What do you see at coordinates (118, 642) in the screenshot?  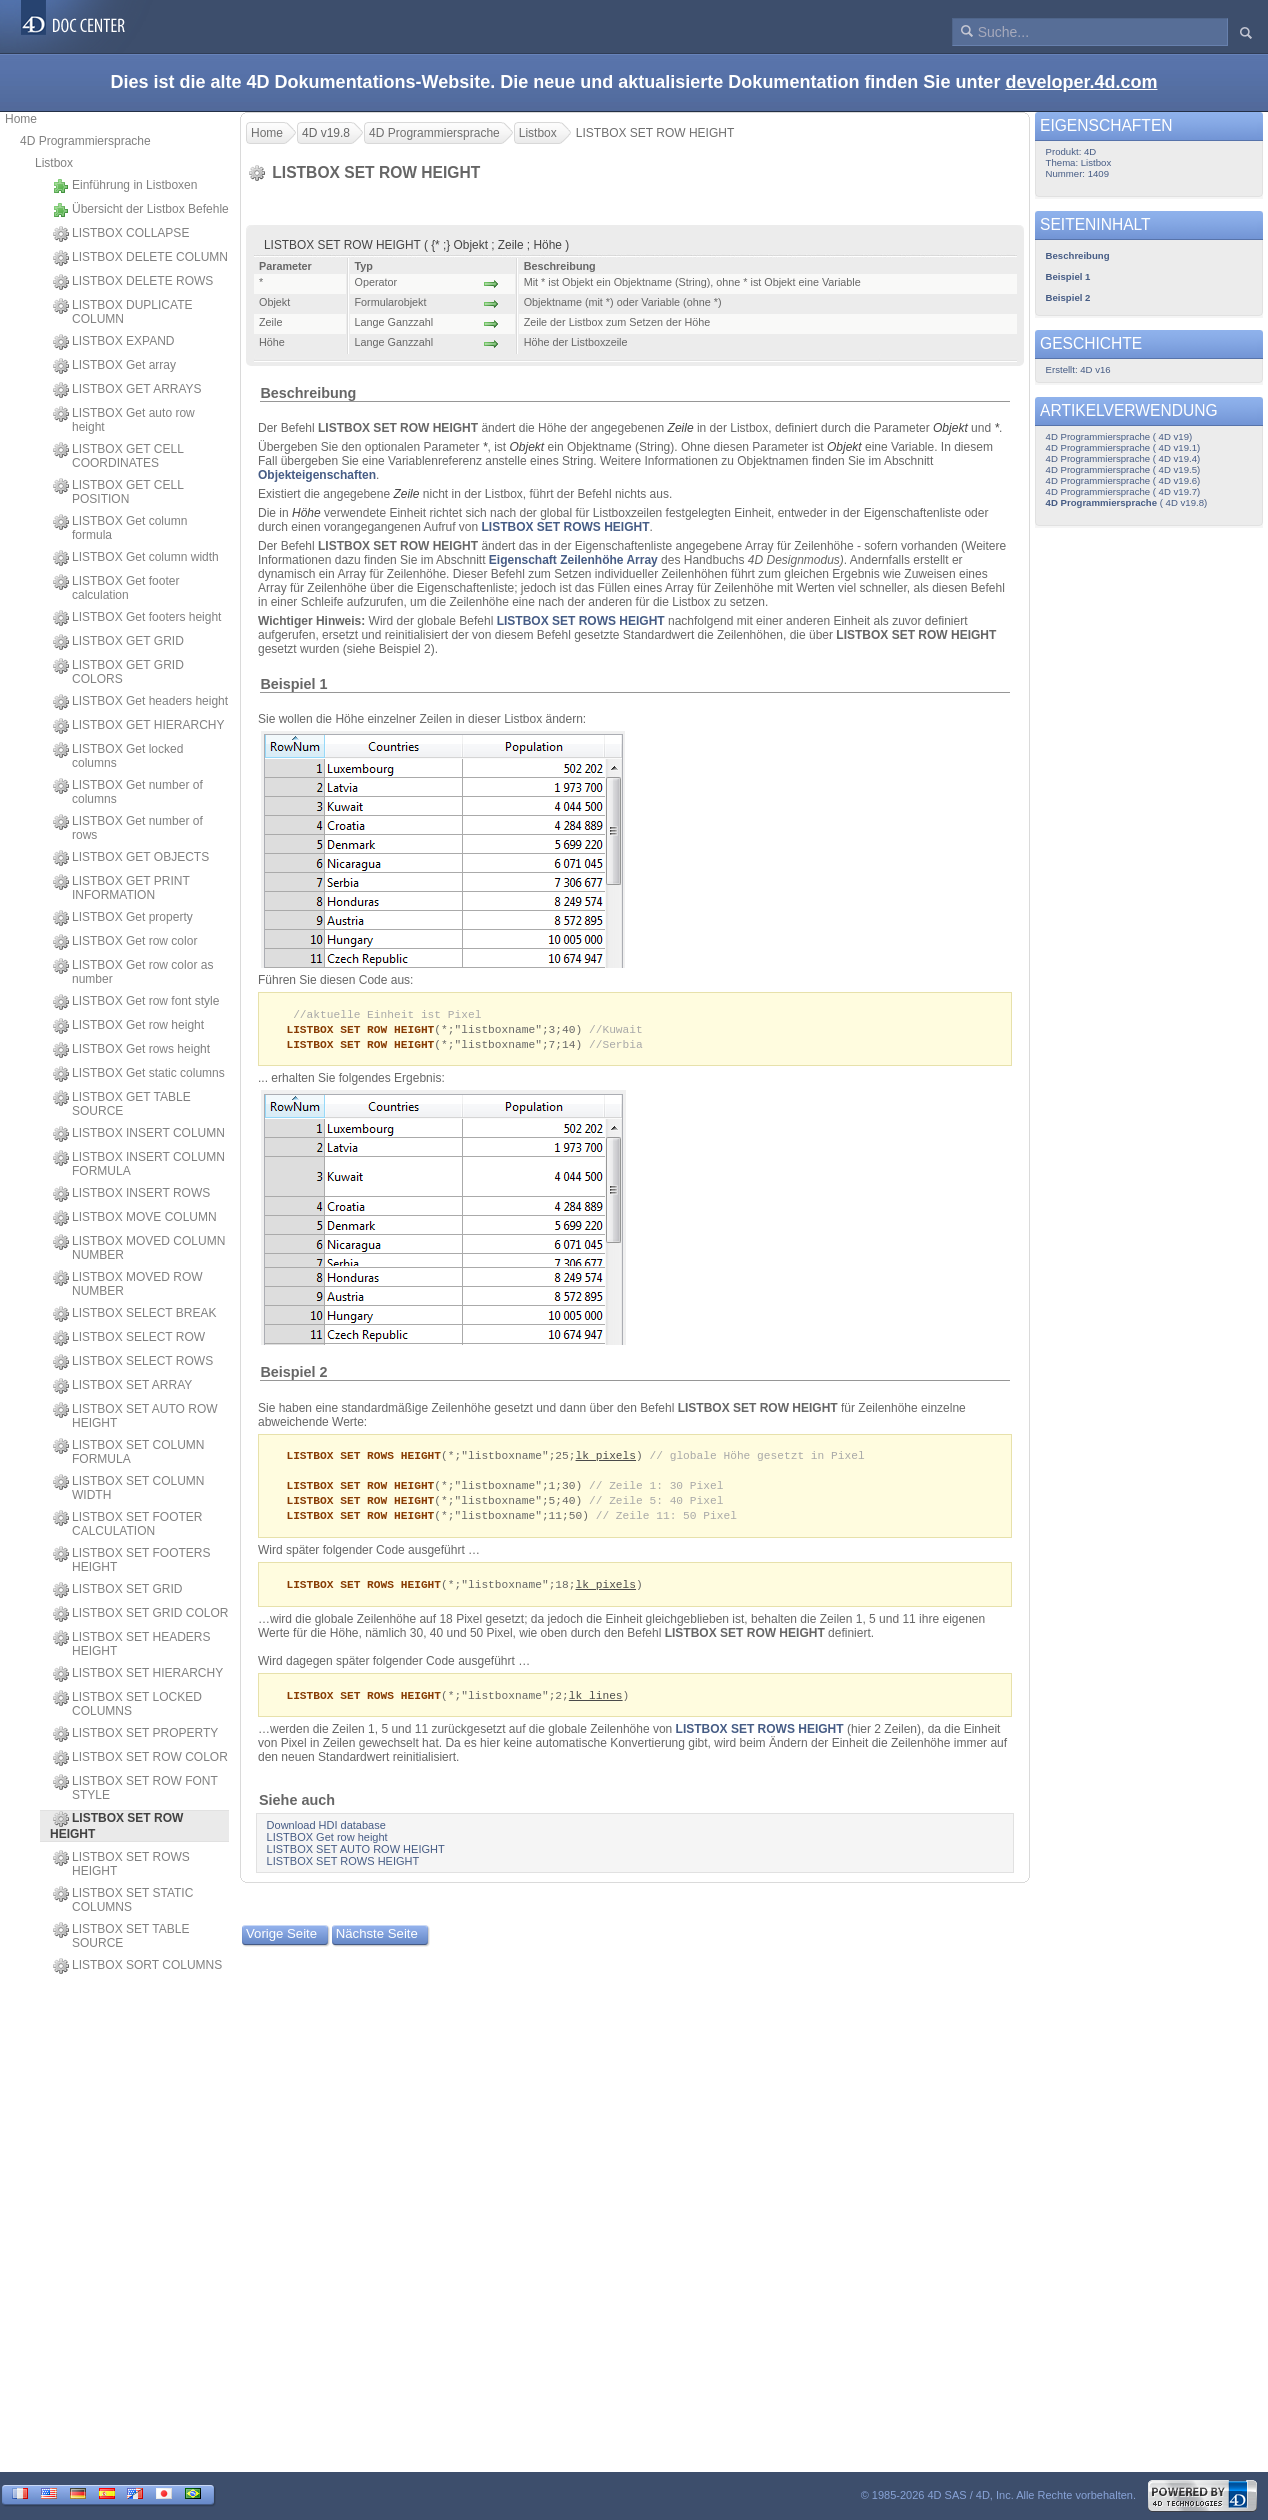 I see `LISTBOX GET GRID` at bounding box center [118, 642].